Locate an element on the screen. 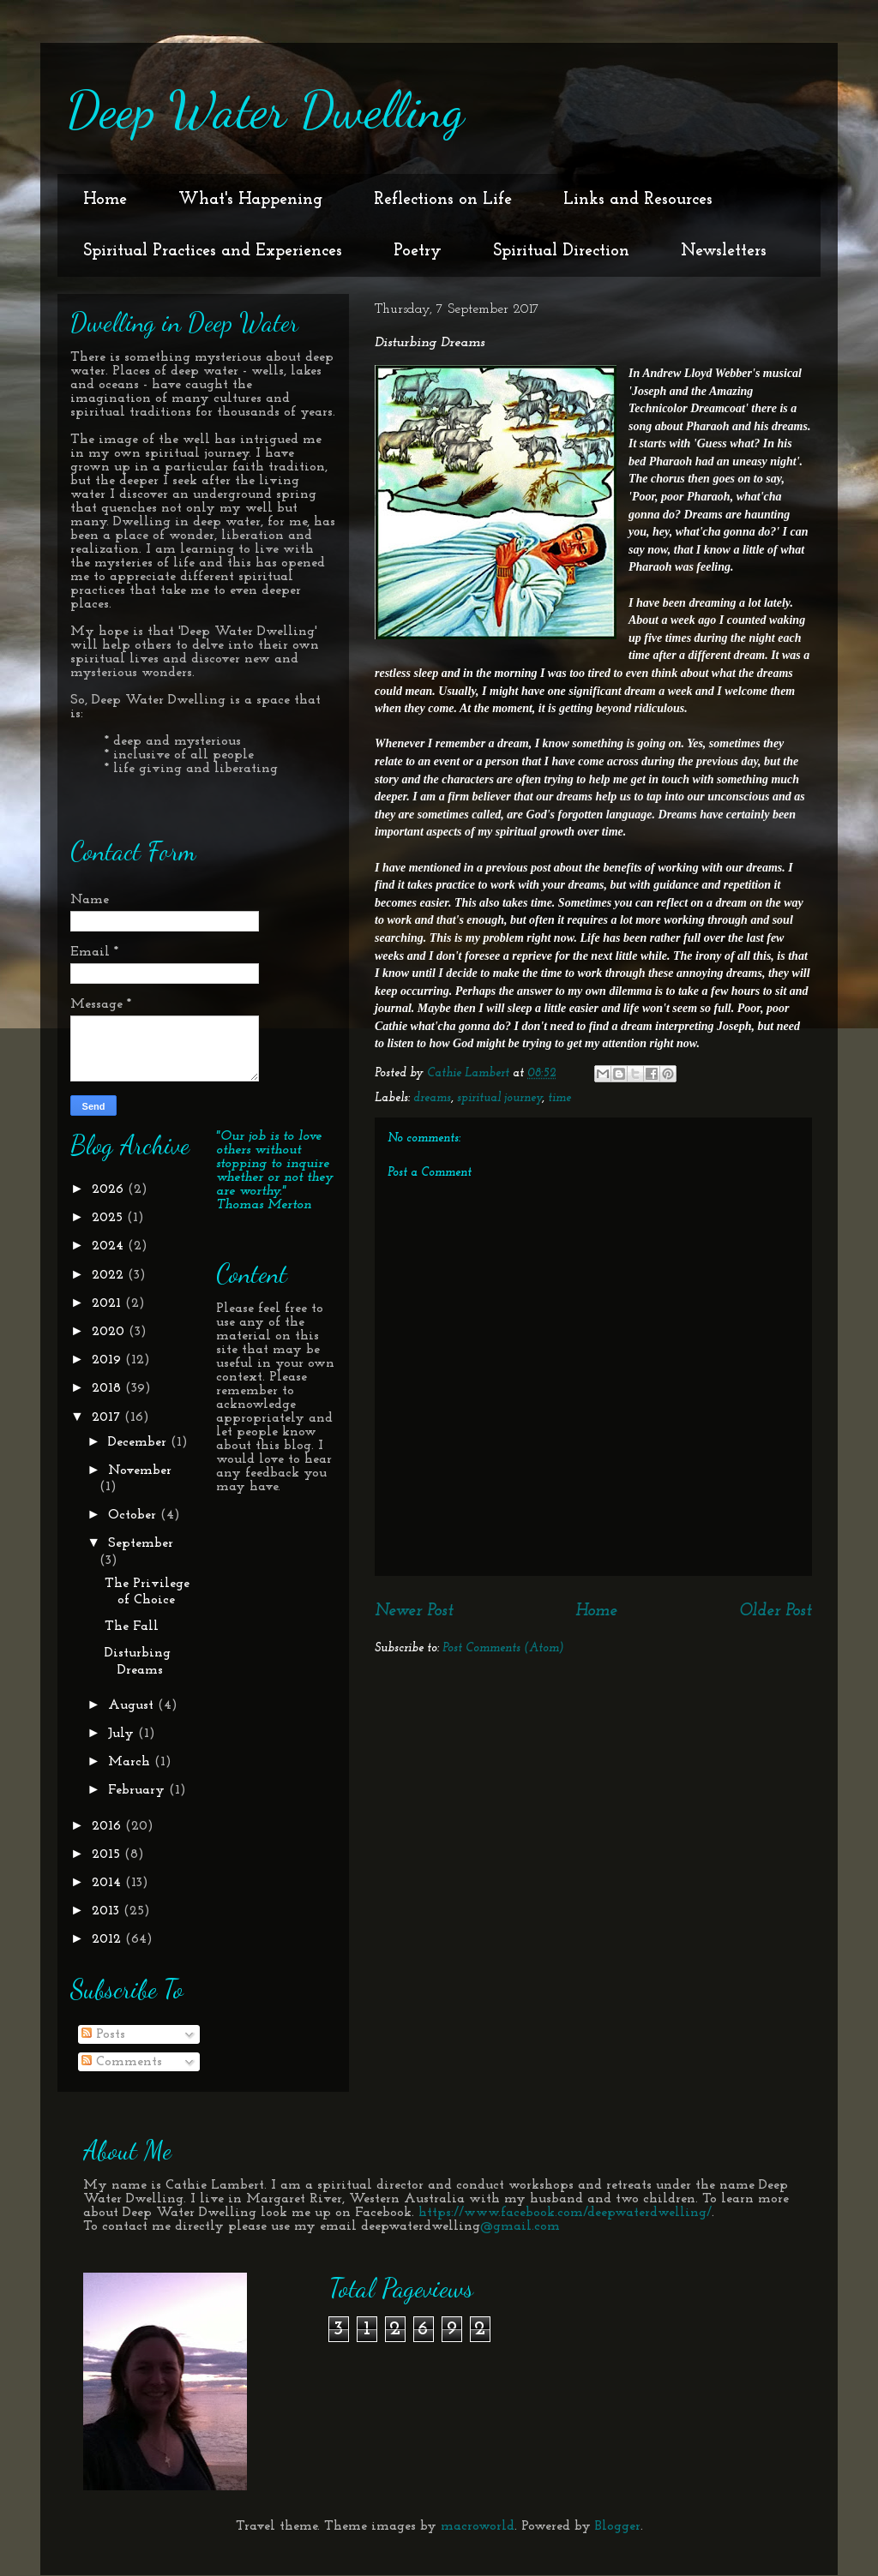 This screenshot has width=878, height=2576. Older Post is located at coordinates (775, 1611).